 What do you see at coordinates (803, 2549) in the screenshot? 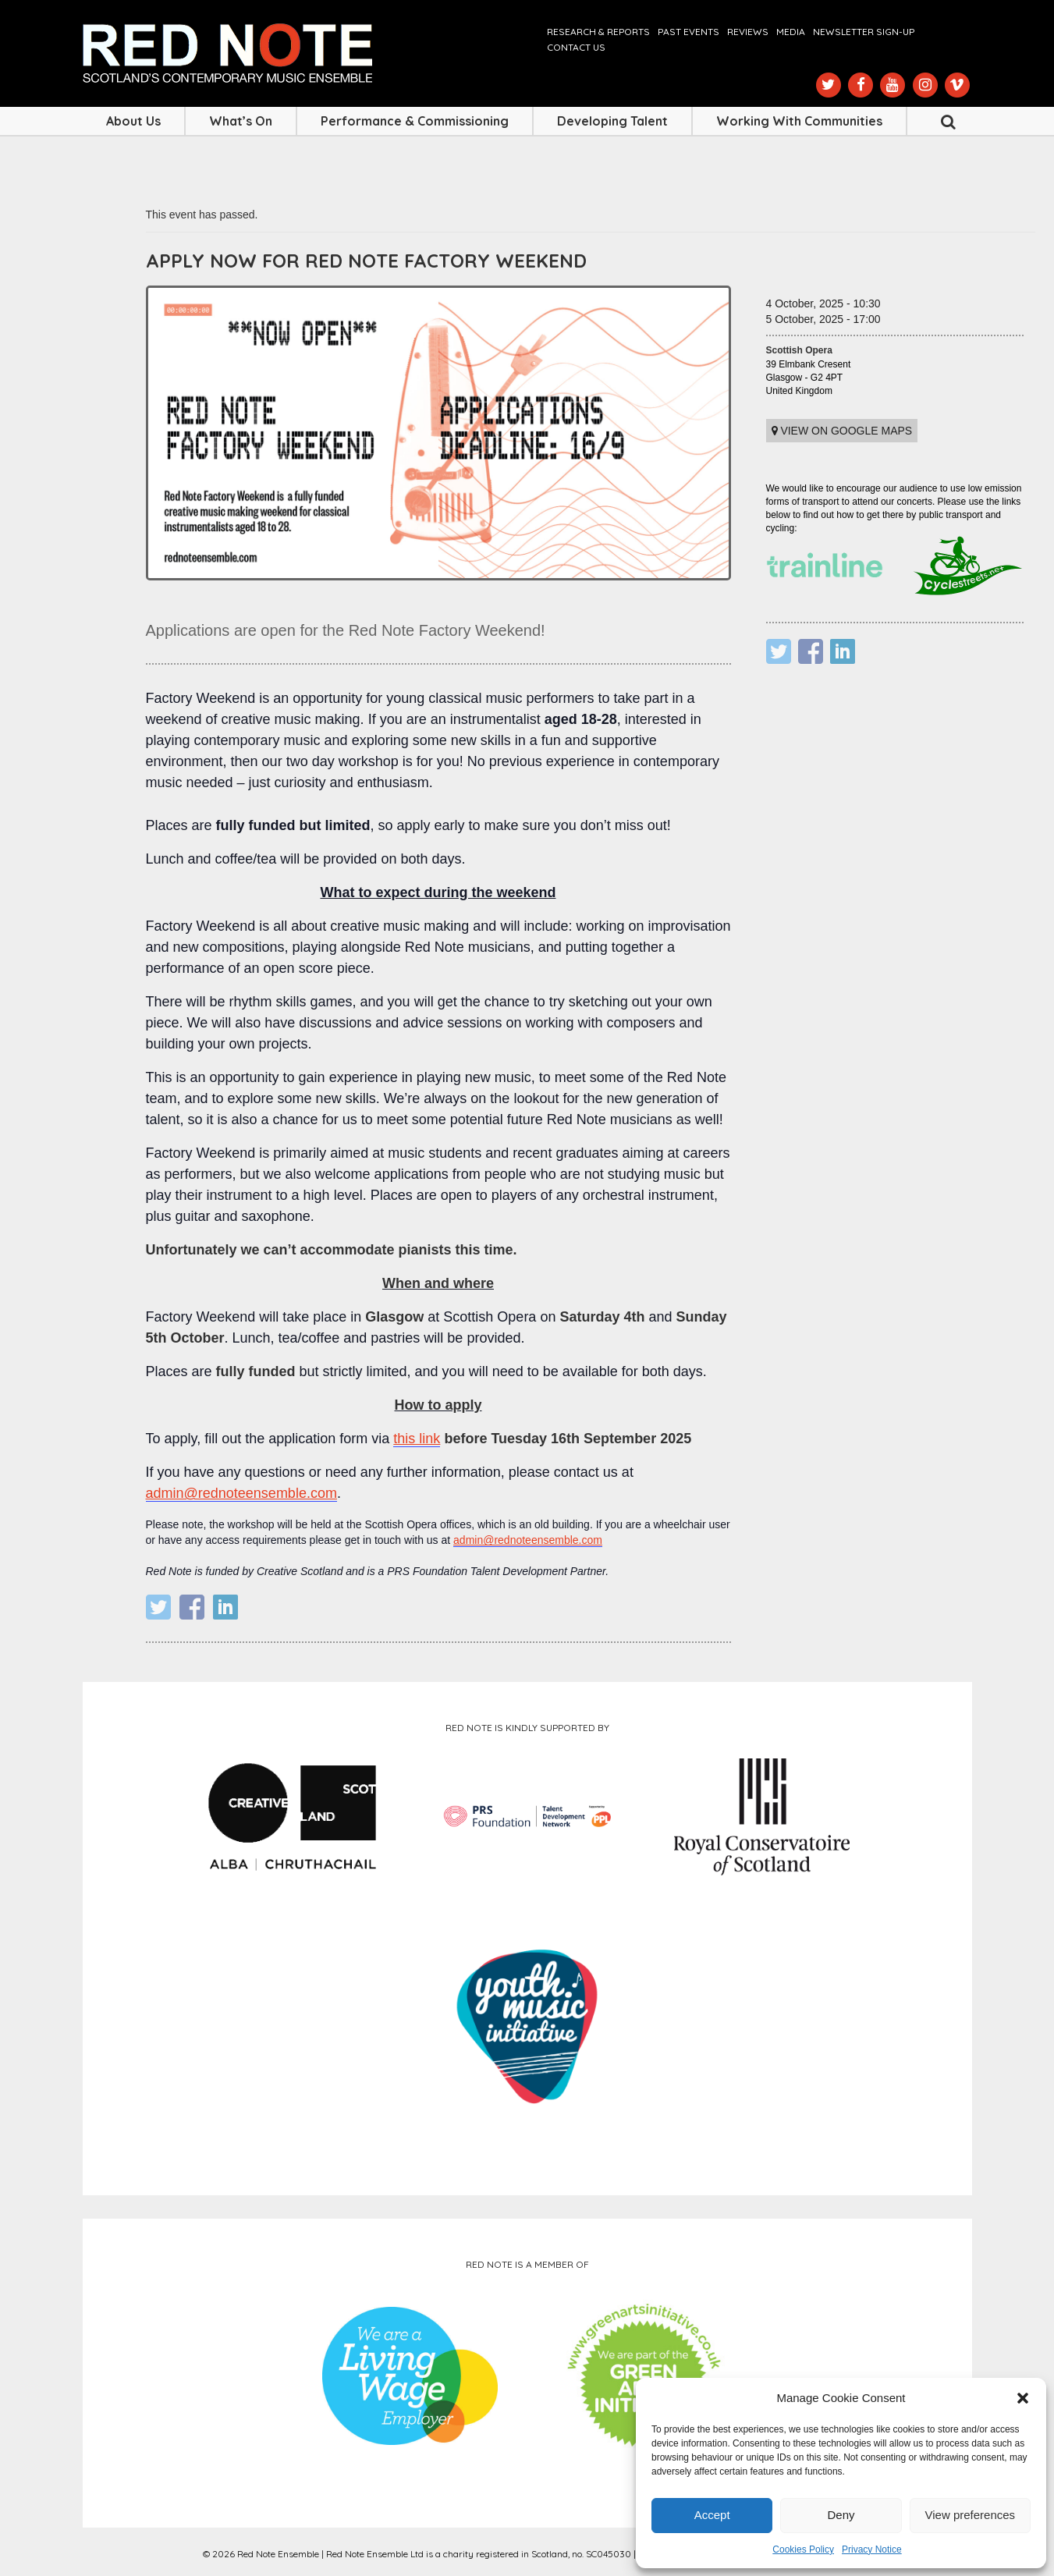
I see `Cookies Policy` at bounding box center [803, 2549].